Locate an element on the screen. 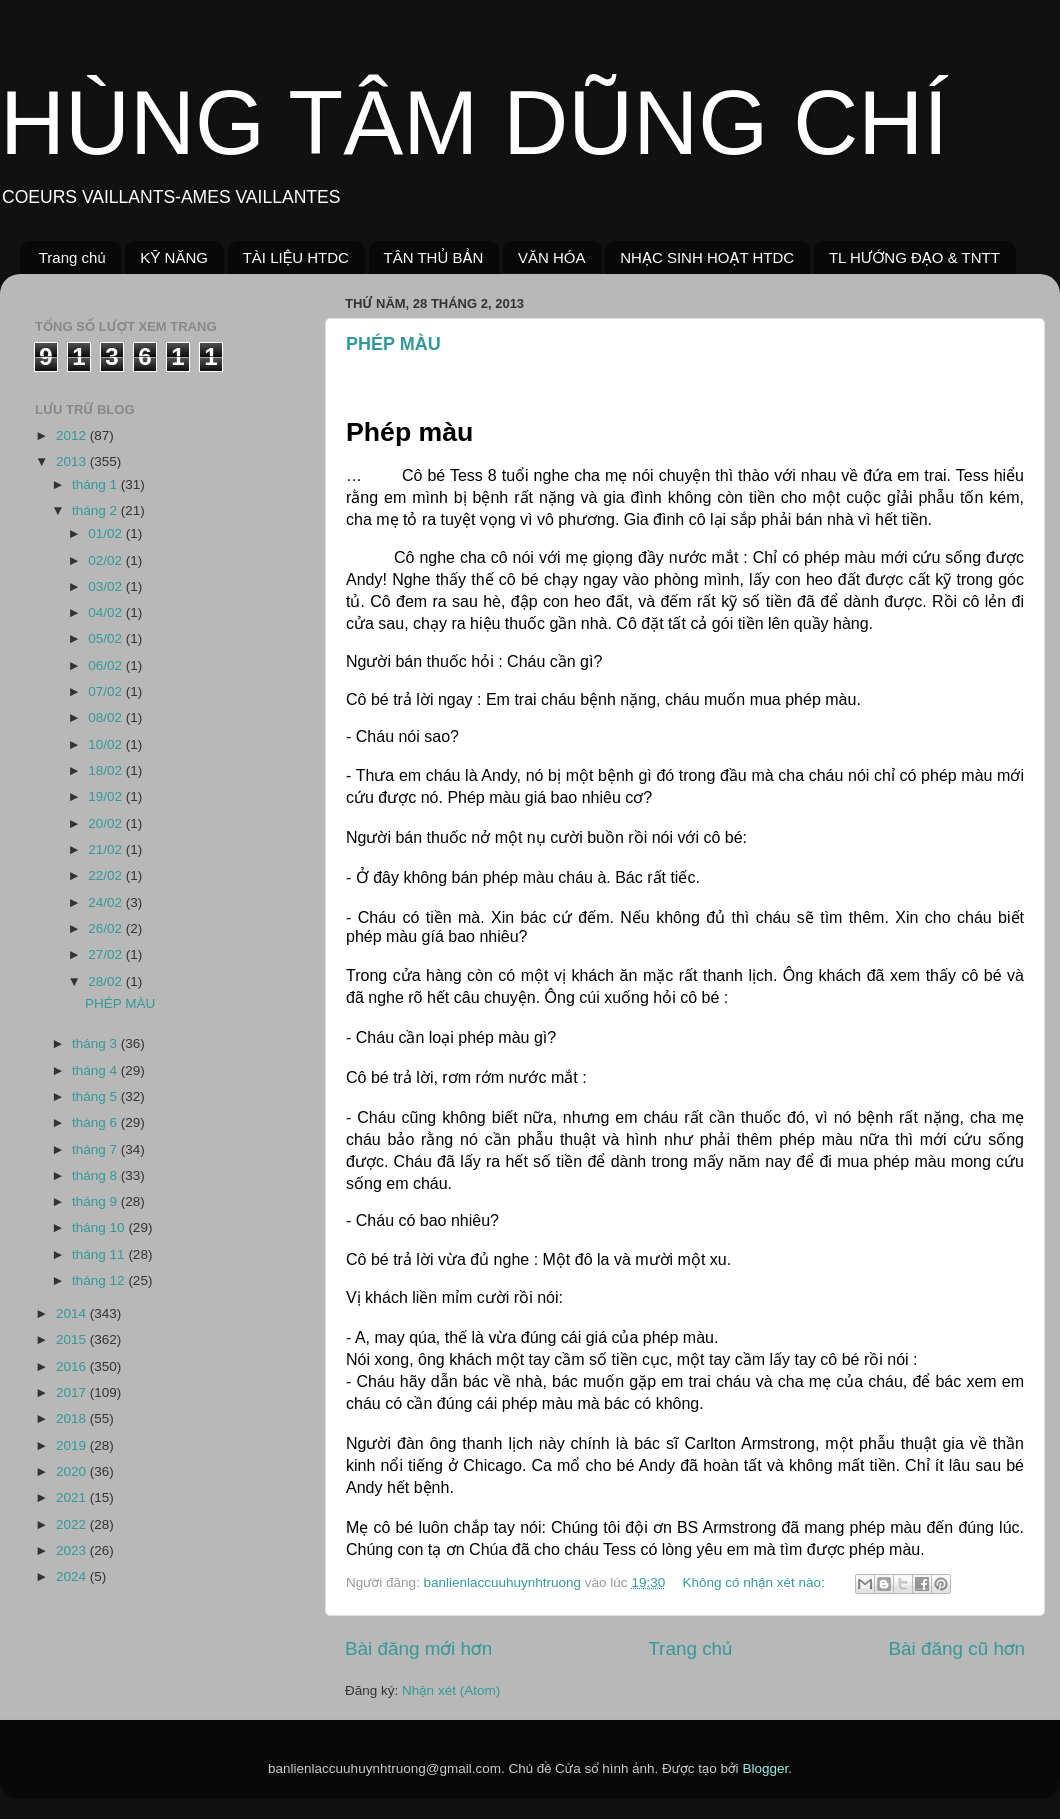 The image size is (1060, 1819). 2022 is located at coordinates (73, 1524).